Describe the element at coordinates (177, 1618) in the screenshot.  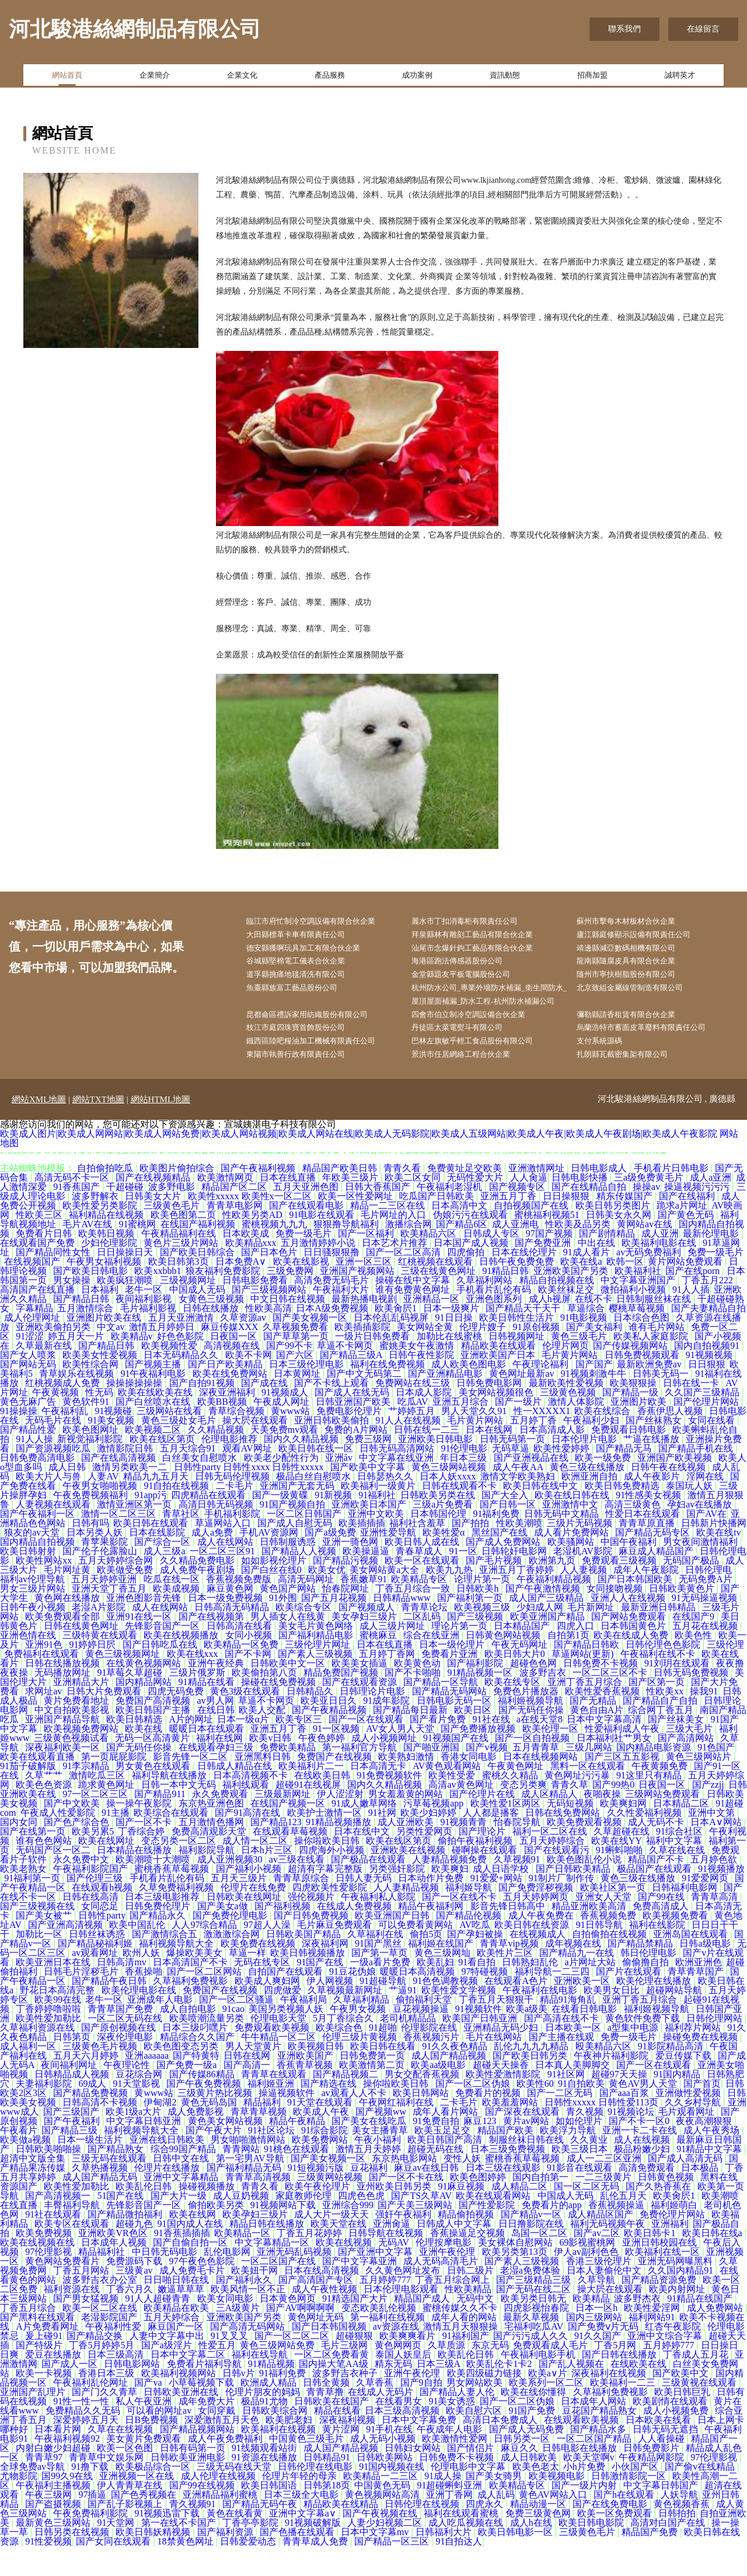
I see `欧美成视频` at that location.